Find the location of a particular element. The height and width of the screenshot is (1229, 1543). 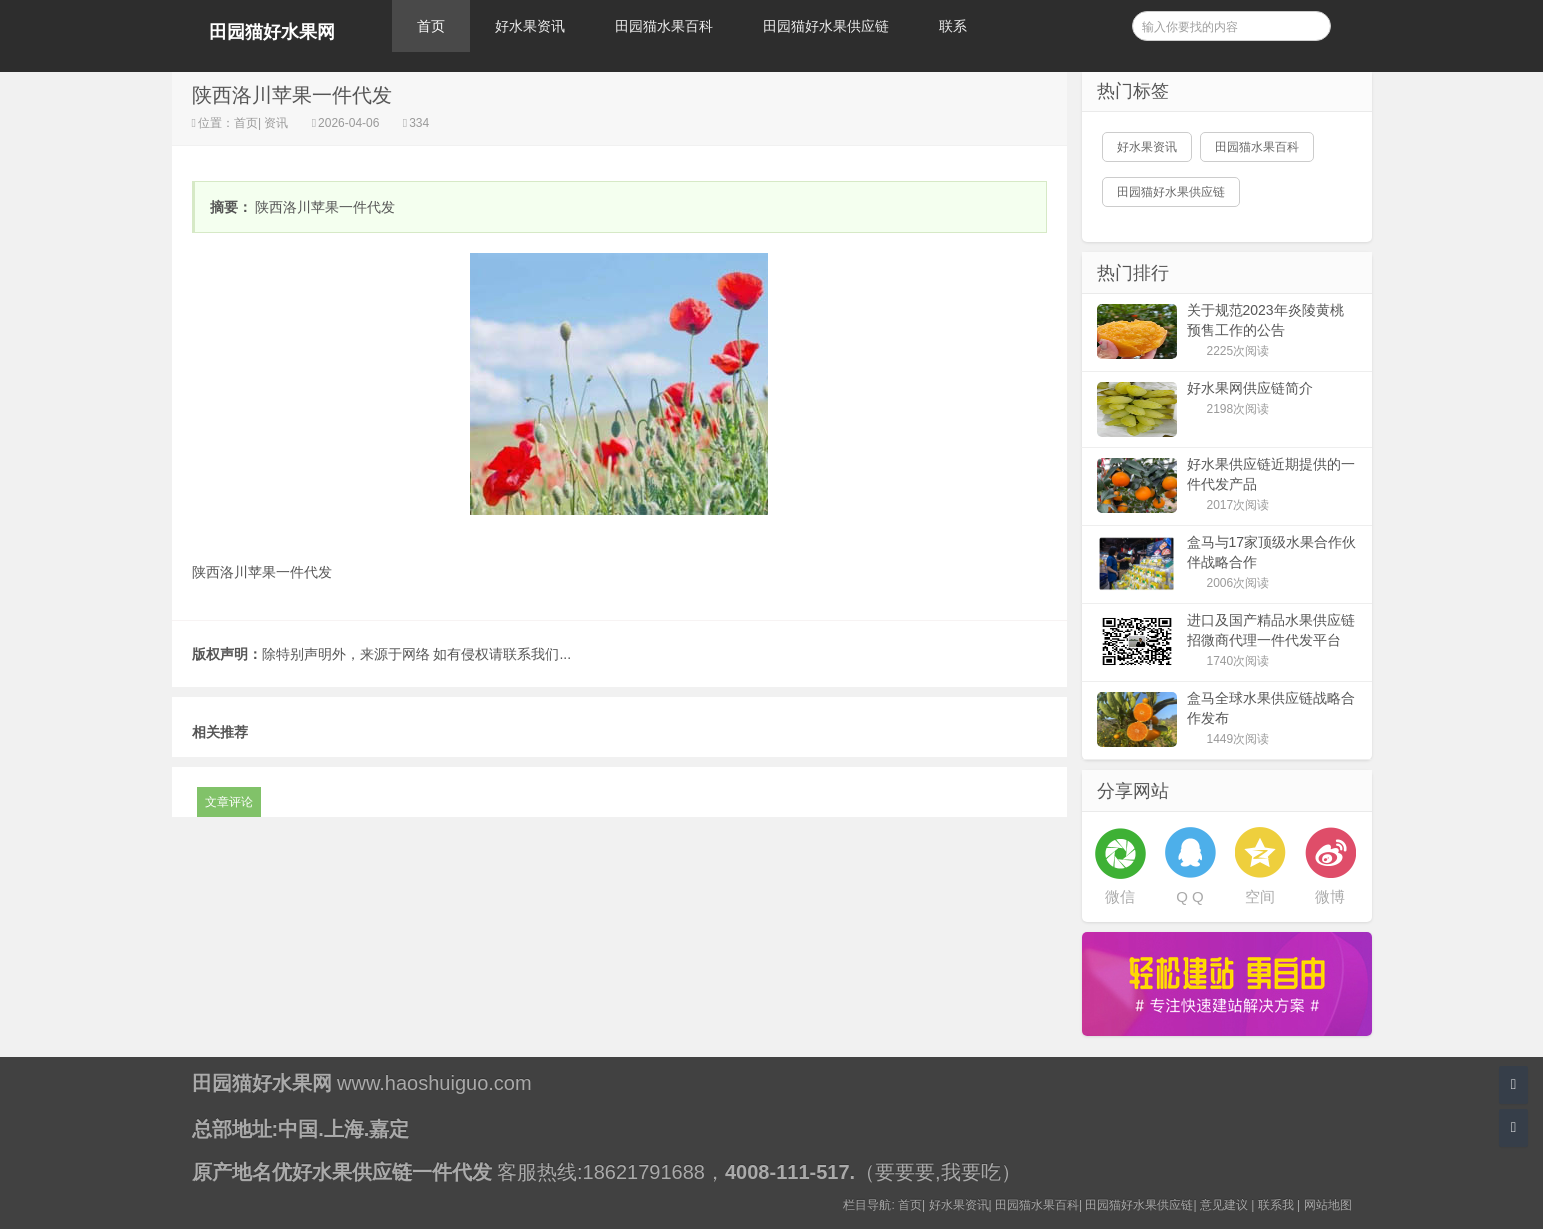

空间 is located at coordinates (1260, 896).